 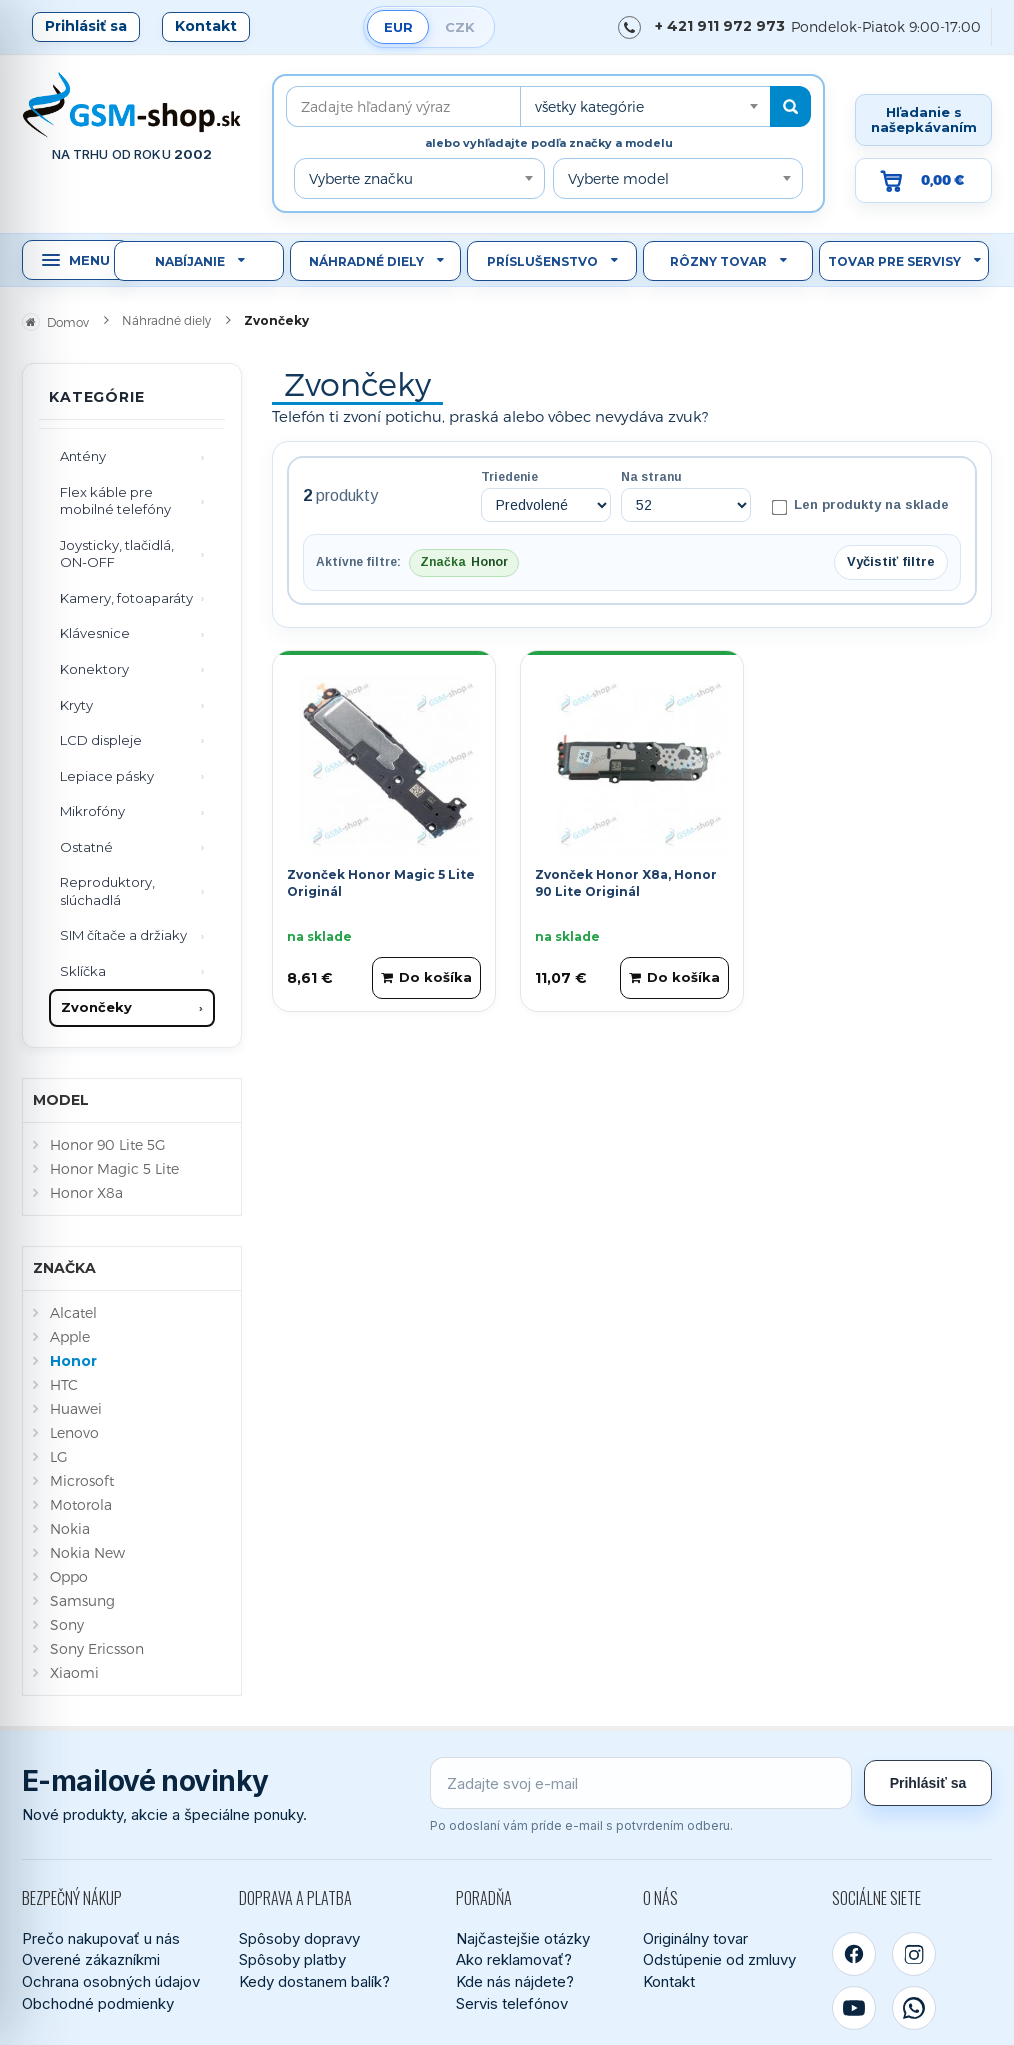 I want to click on [combobox], so click(x=645, y=106).